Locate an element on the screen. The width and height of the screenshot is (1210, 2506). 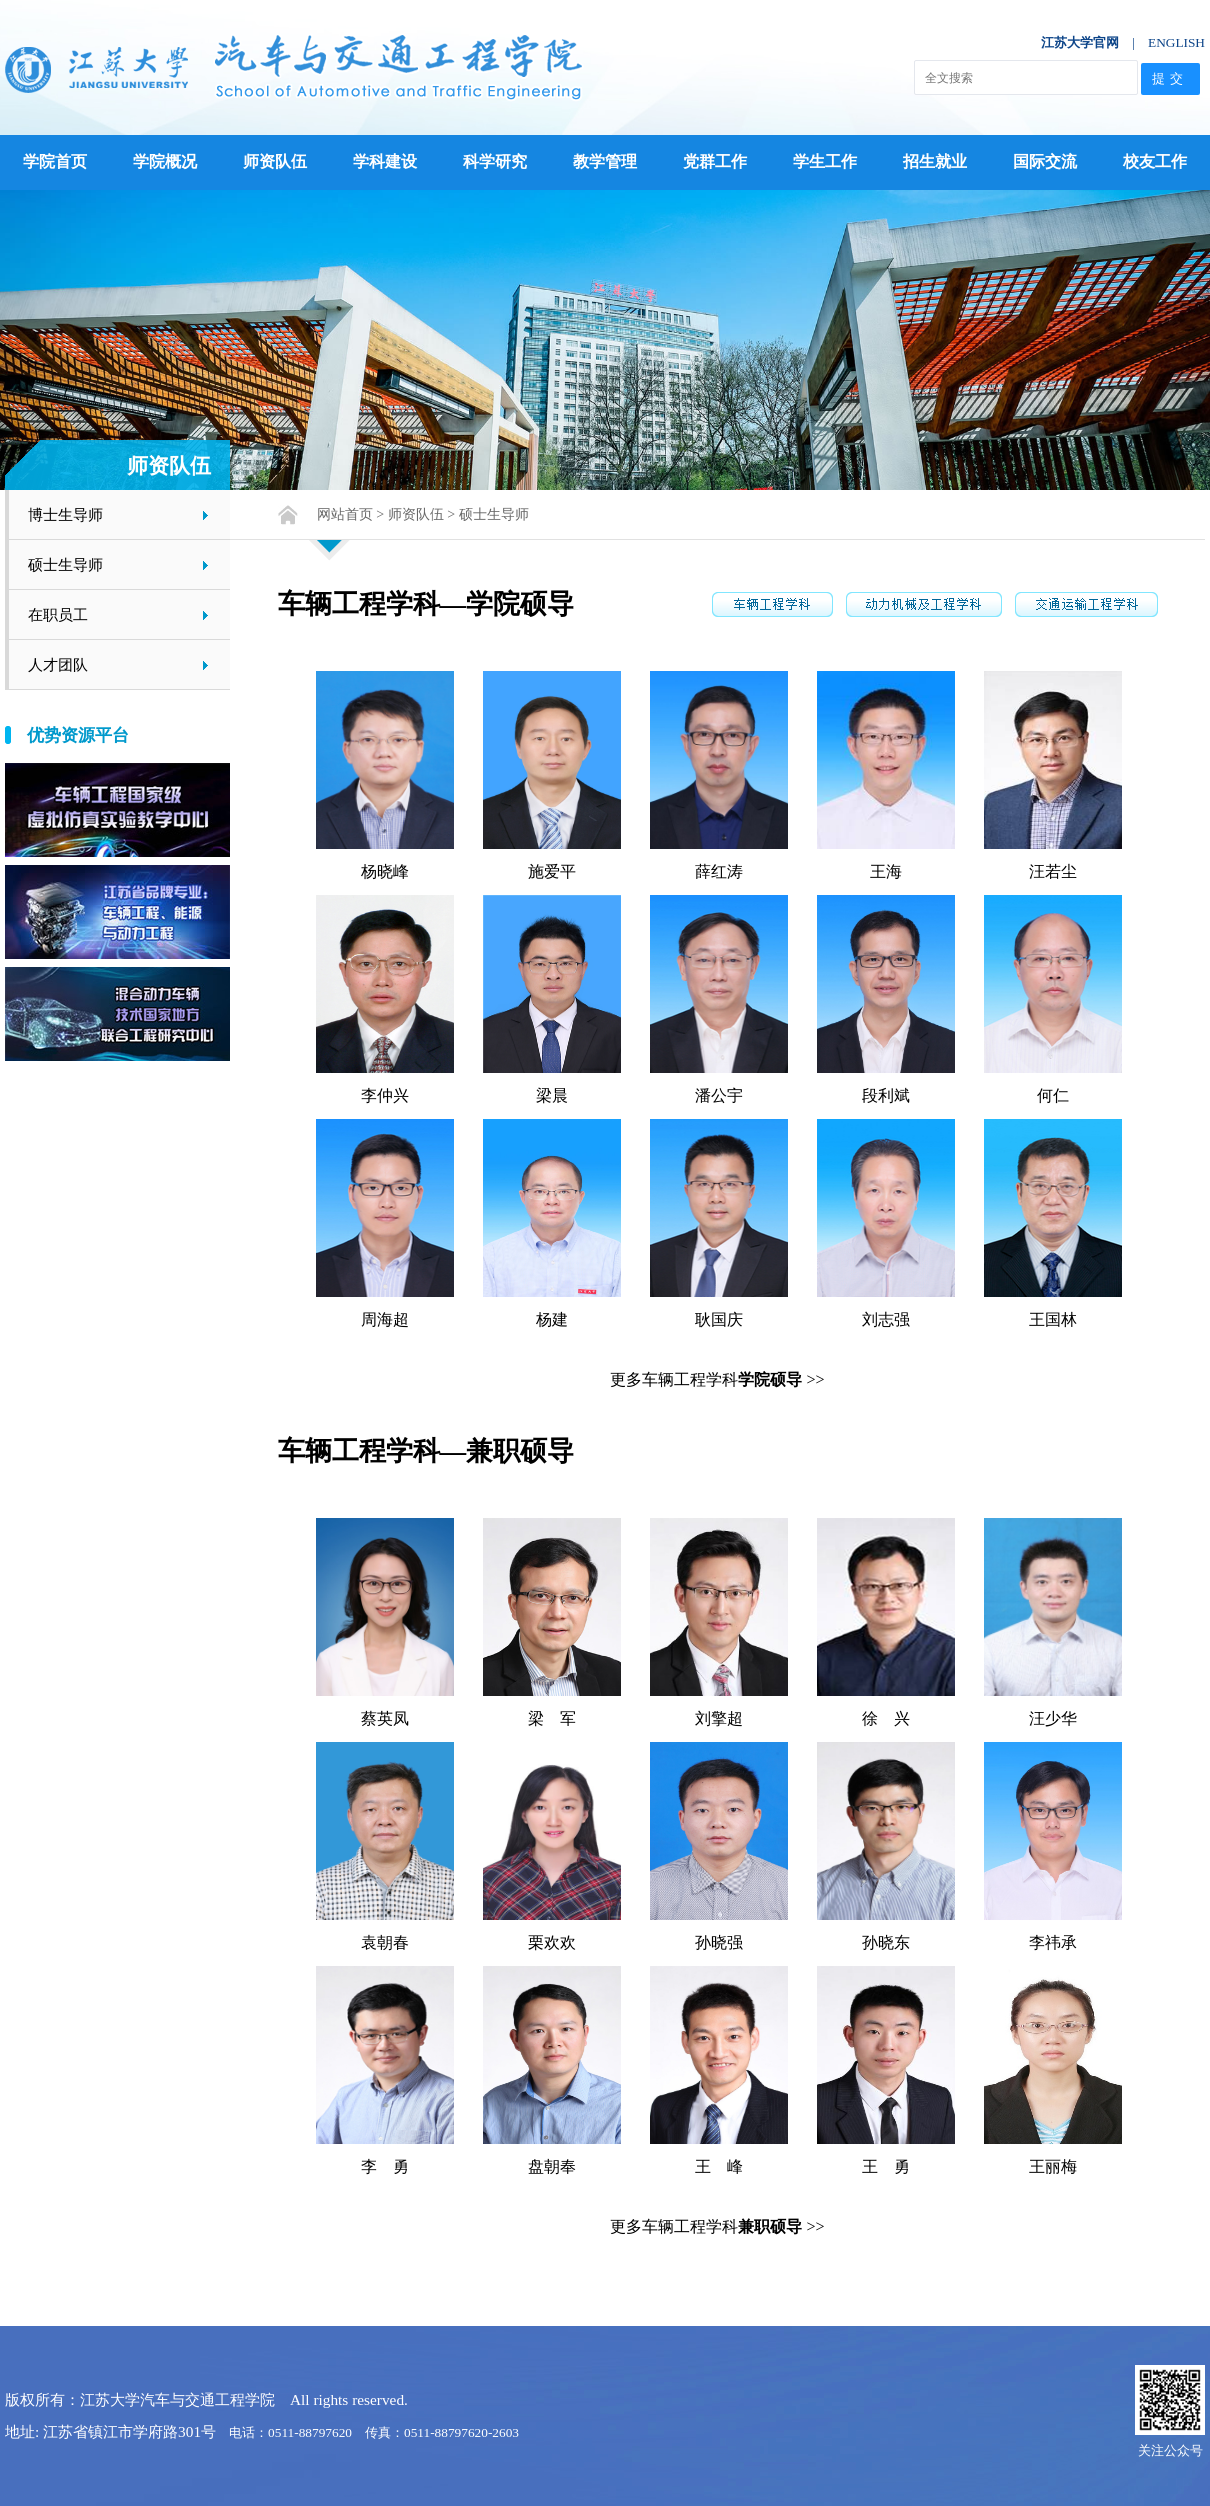
孙晓强 is located at coordinates (719, 1942).